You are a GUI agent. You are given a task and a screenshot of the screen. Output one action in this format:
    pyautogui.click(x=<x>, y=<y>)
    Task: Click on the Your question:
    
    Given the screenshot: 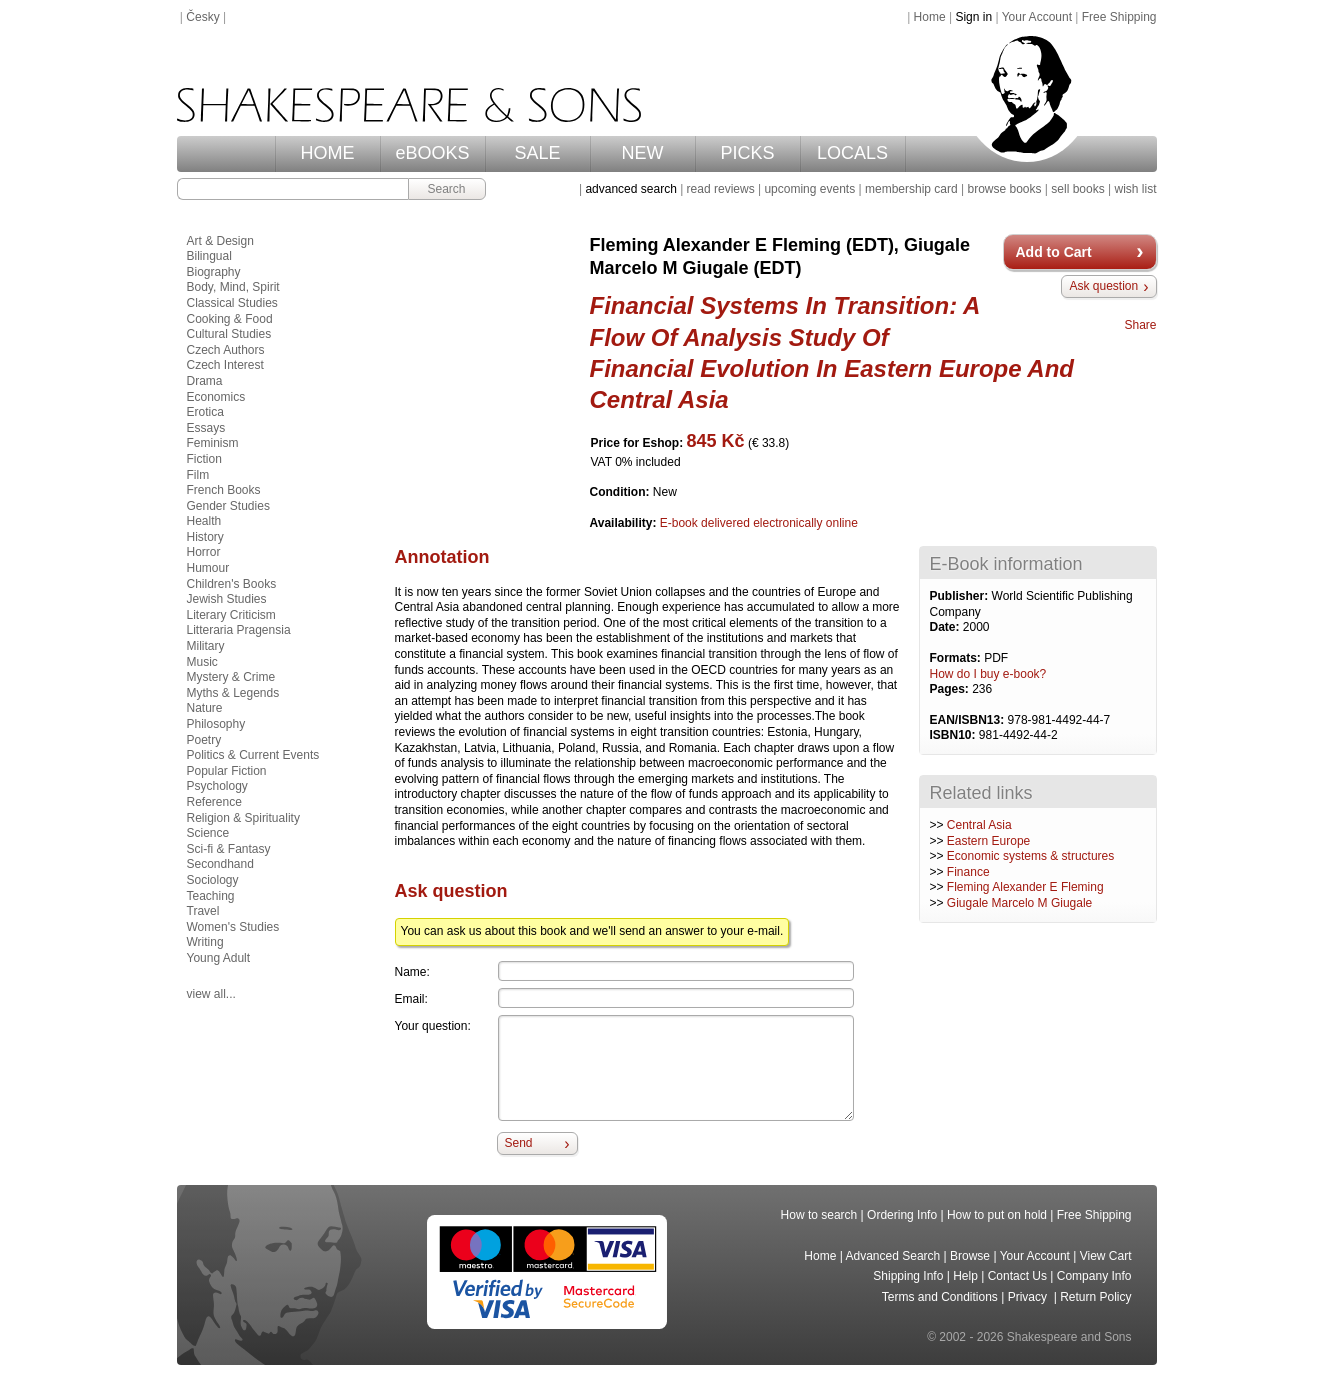 What is the action you would take?
    pyautogui.click(x=433, y=1026)
    